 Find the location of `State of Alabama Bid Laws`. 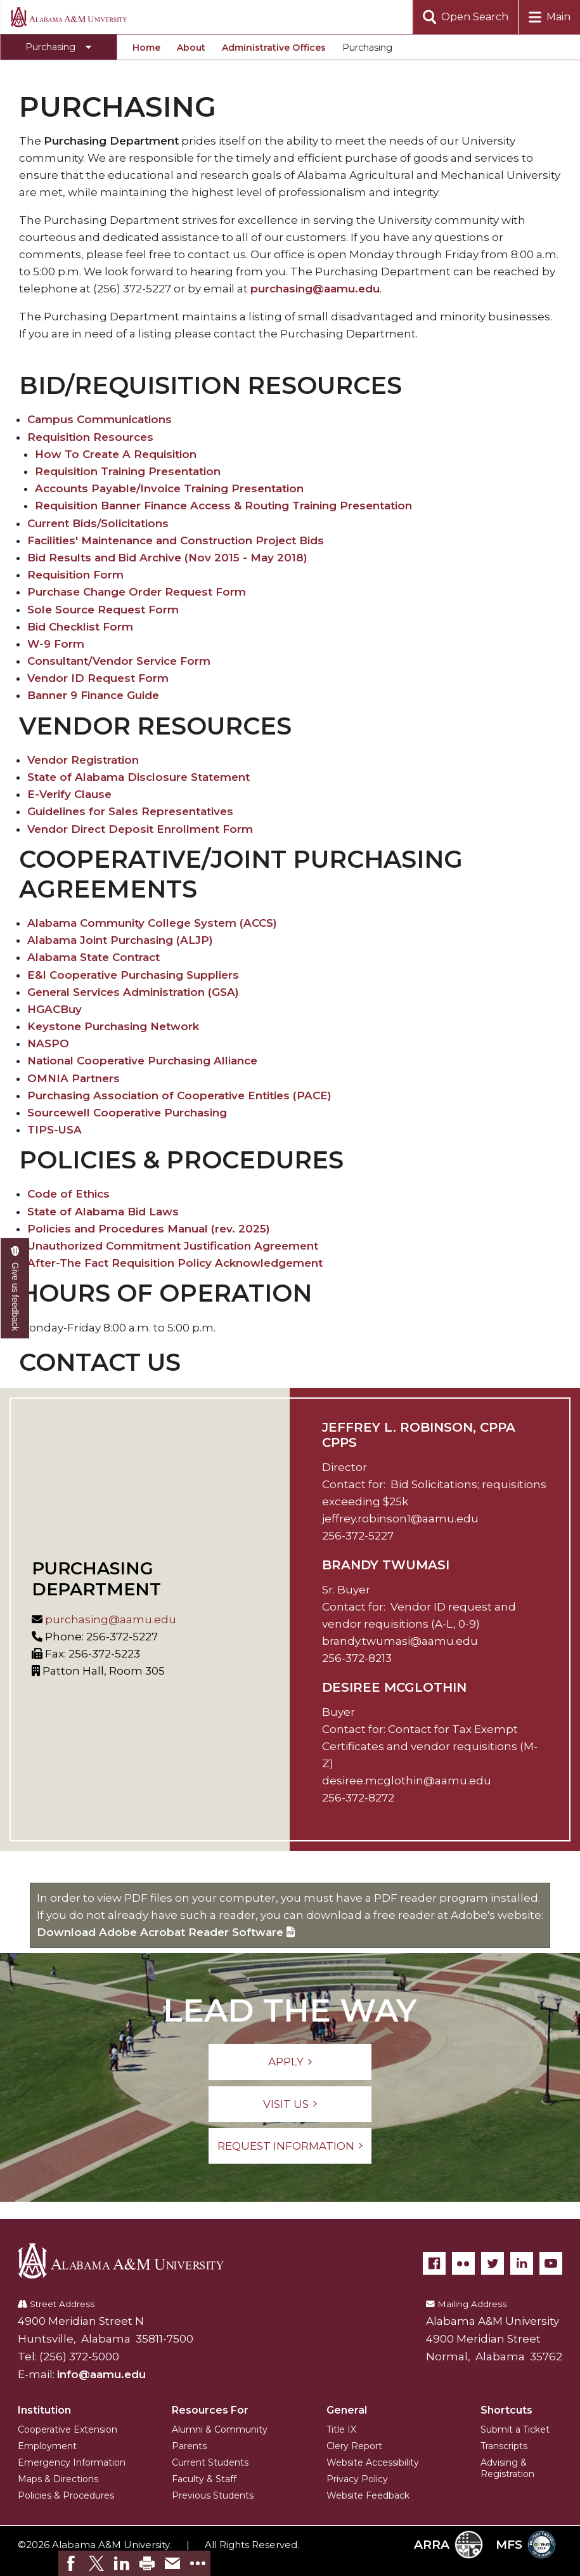

State of Alabama Bid Laws is located at coordinates (103, 1211).